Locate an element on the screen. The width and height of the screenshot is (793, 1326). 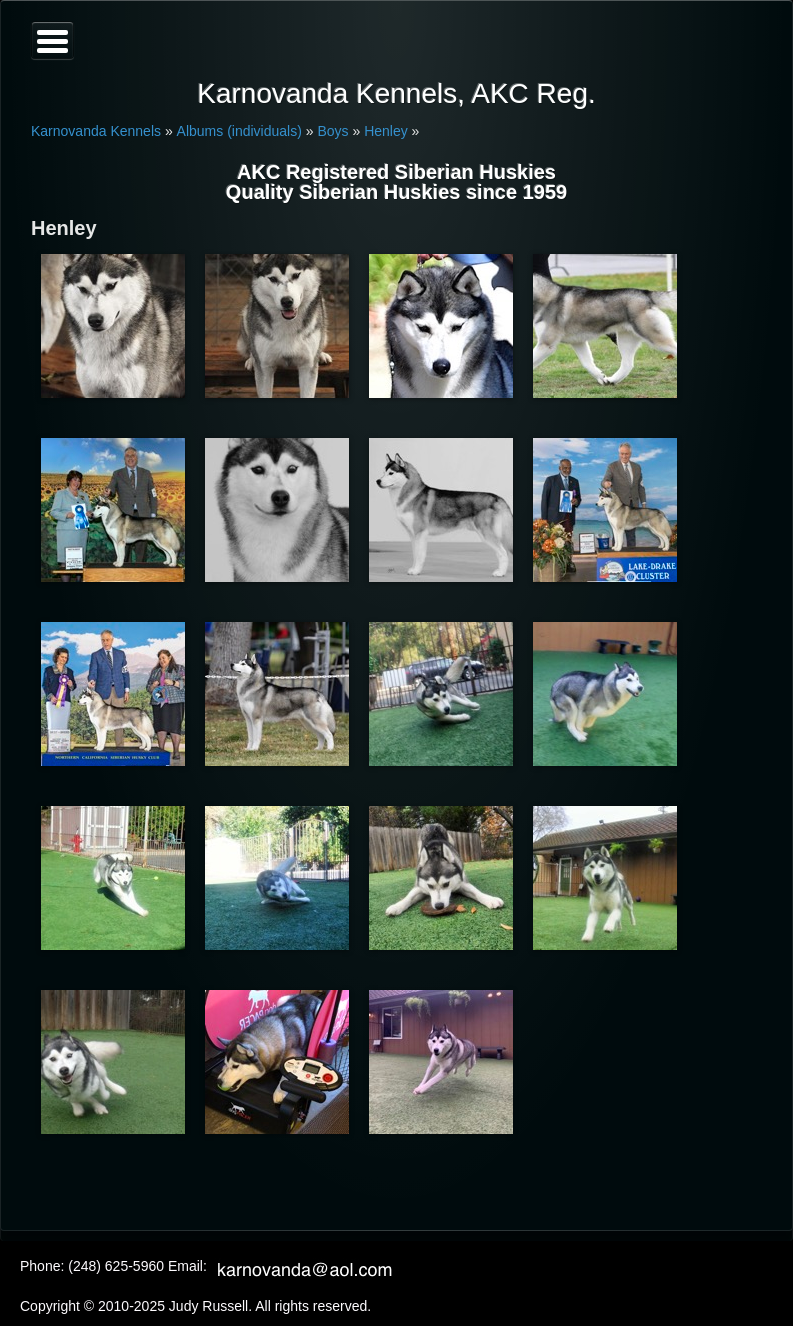
Henley is located at coordinates (386, 131).